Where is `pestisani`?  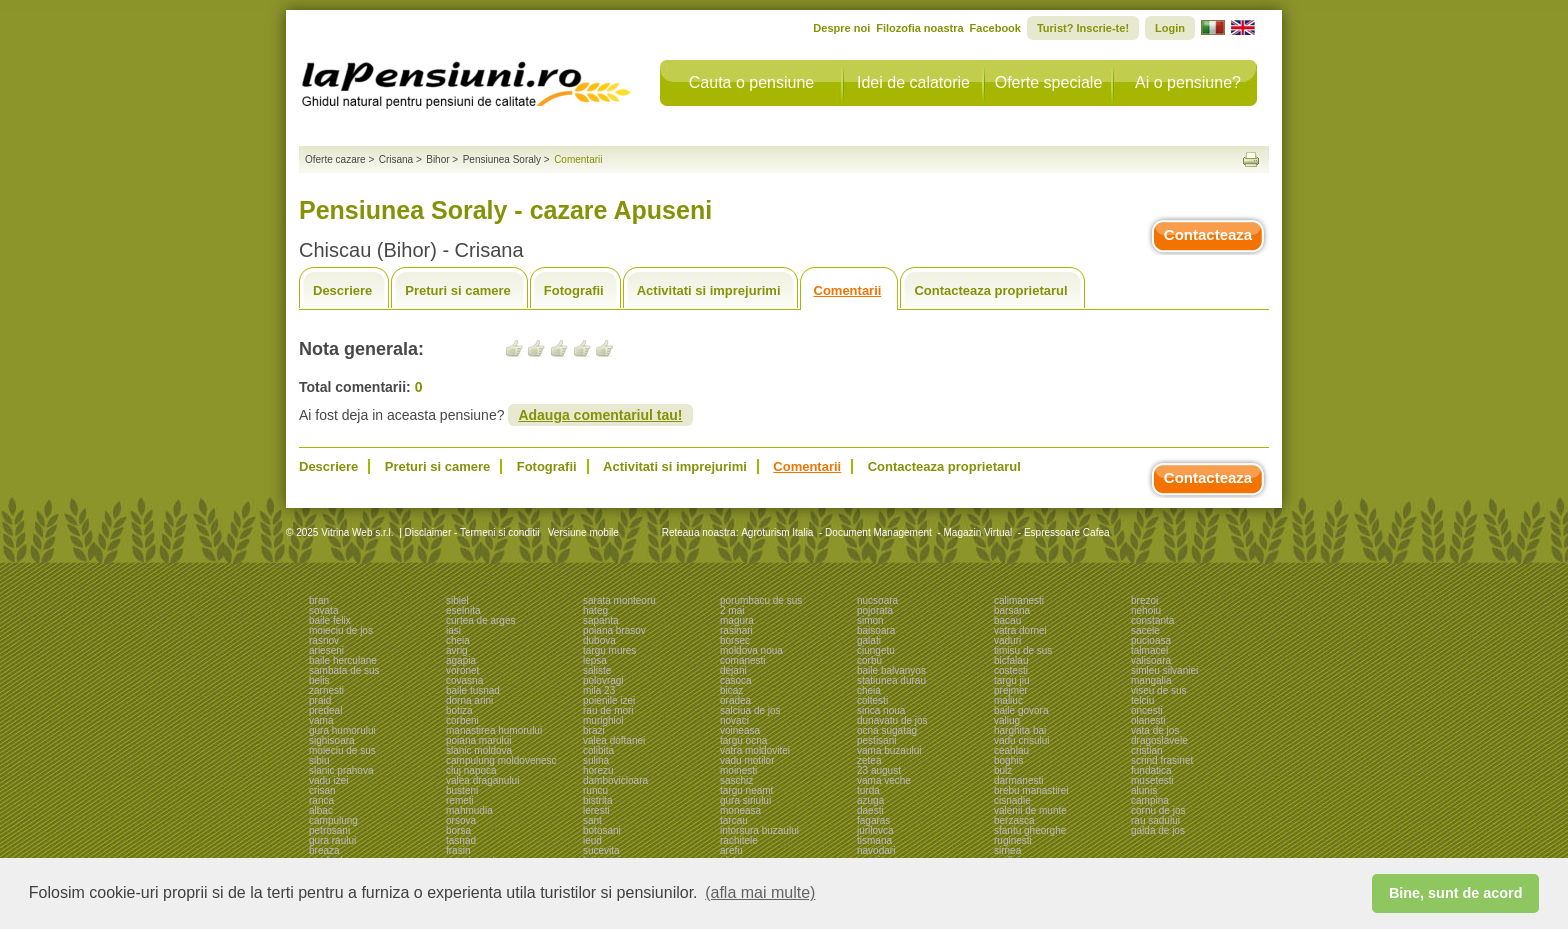 pestisani is located at coordinates (876, 740).